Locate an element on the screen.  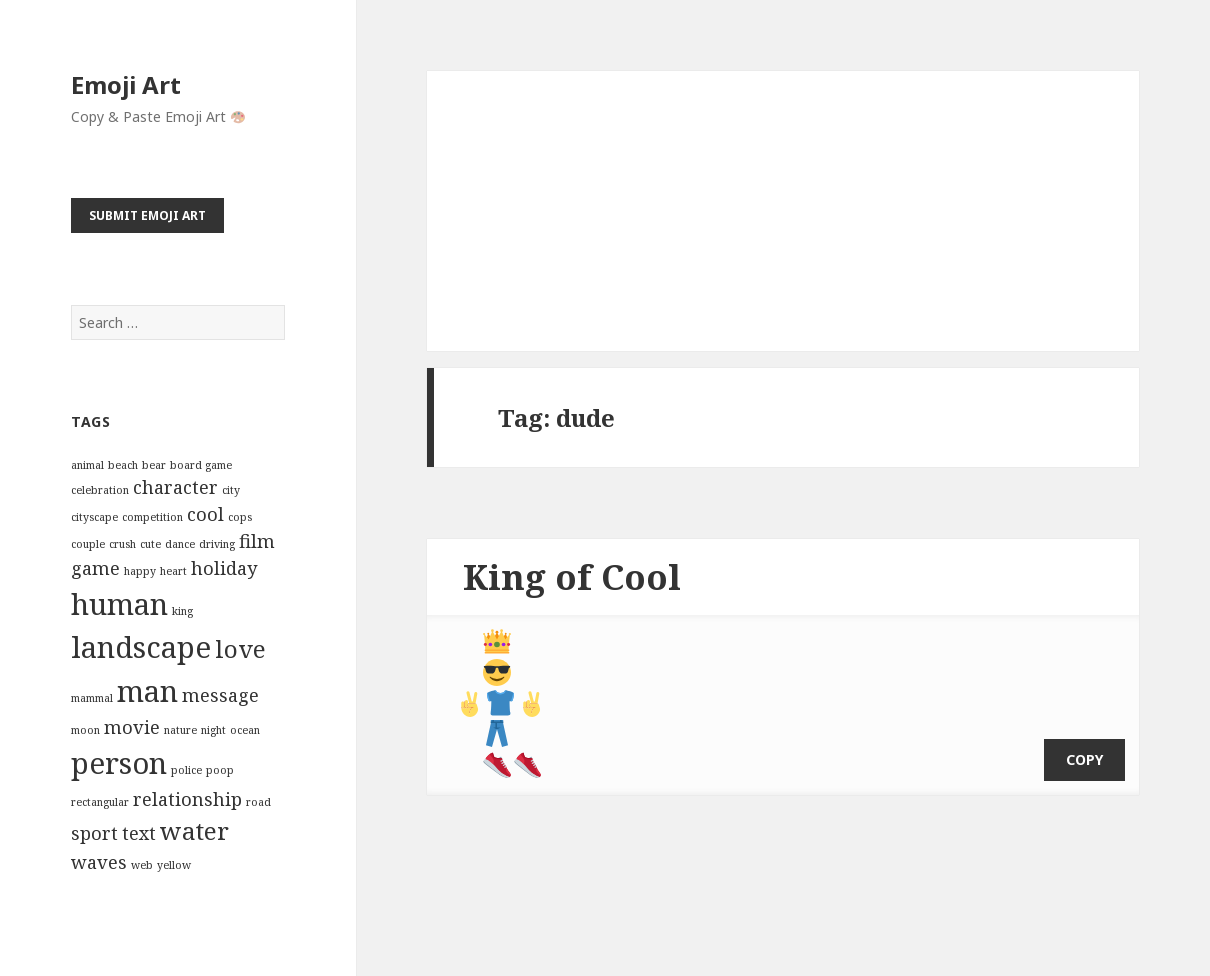
yellow [yellow (2 items)] is located at coordinates (174, 865).